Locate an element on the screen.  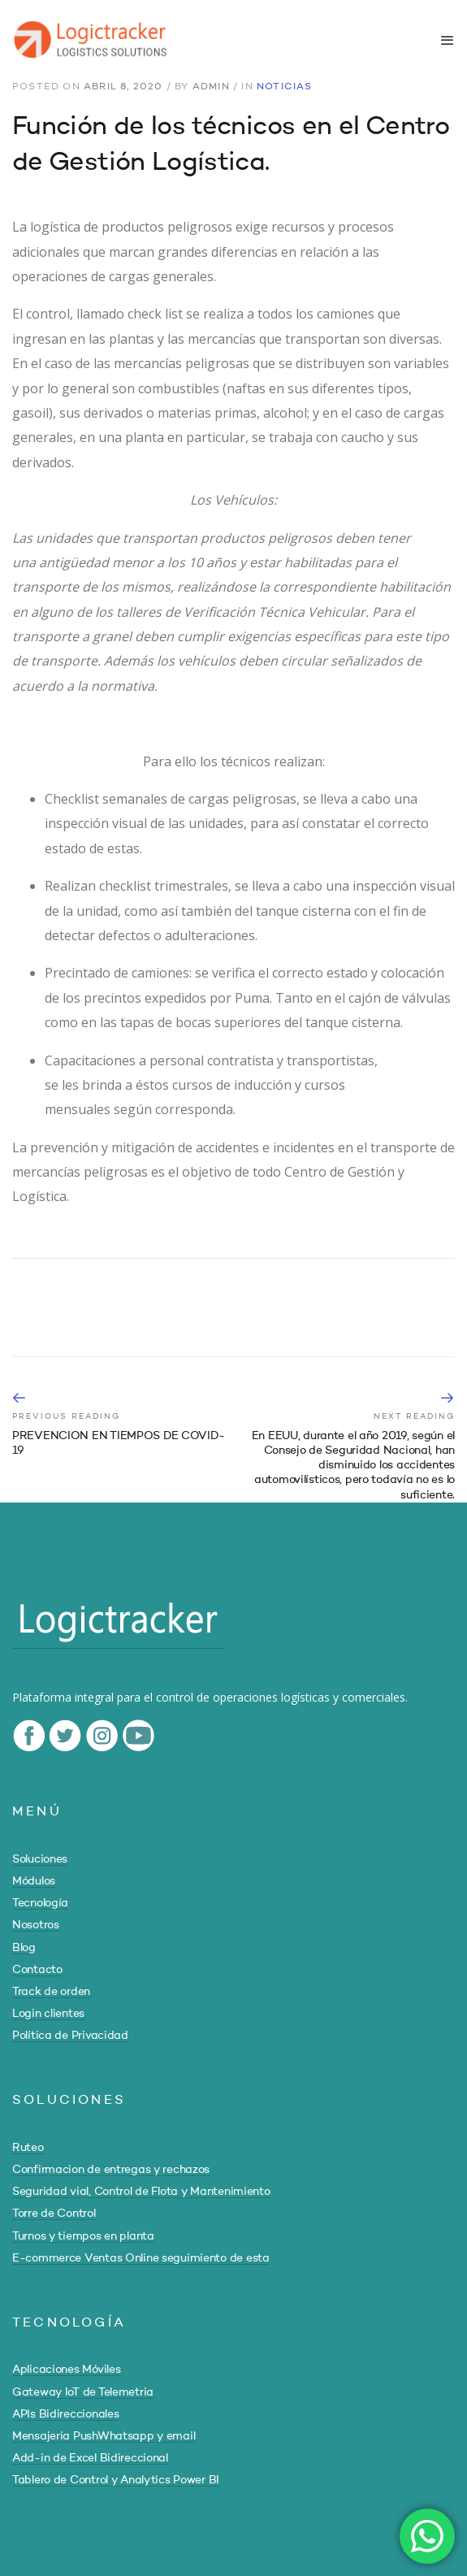
Contacto is located at coordinates (37, 1969).